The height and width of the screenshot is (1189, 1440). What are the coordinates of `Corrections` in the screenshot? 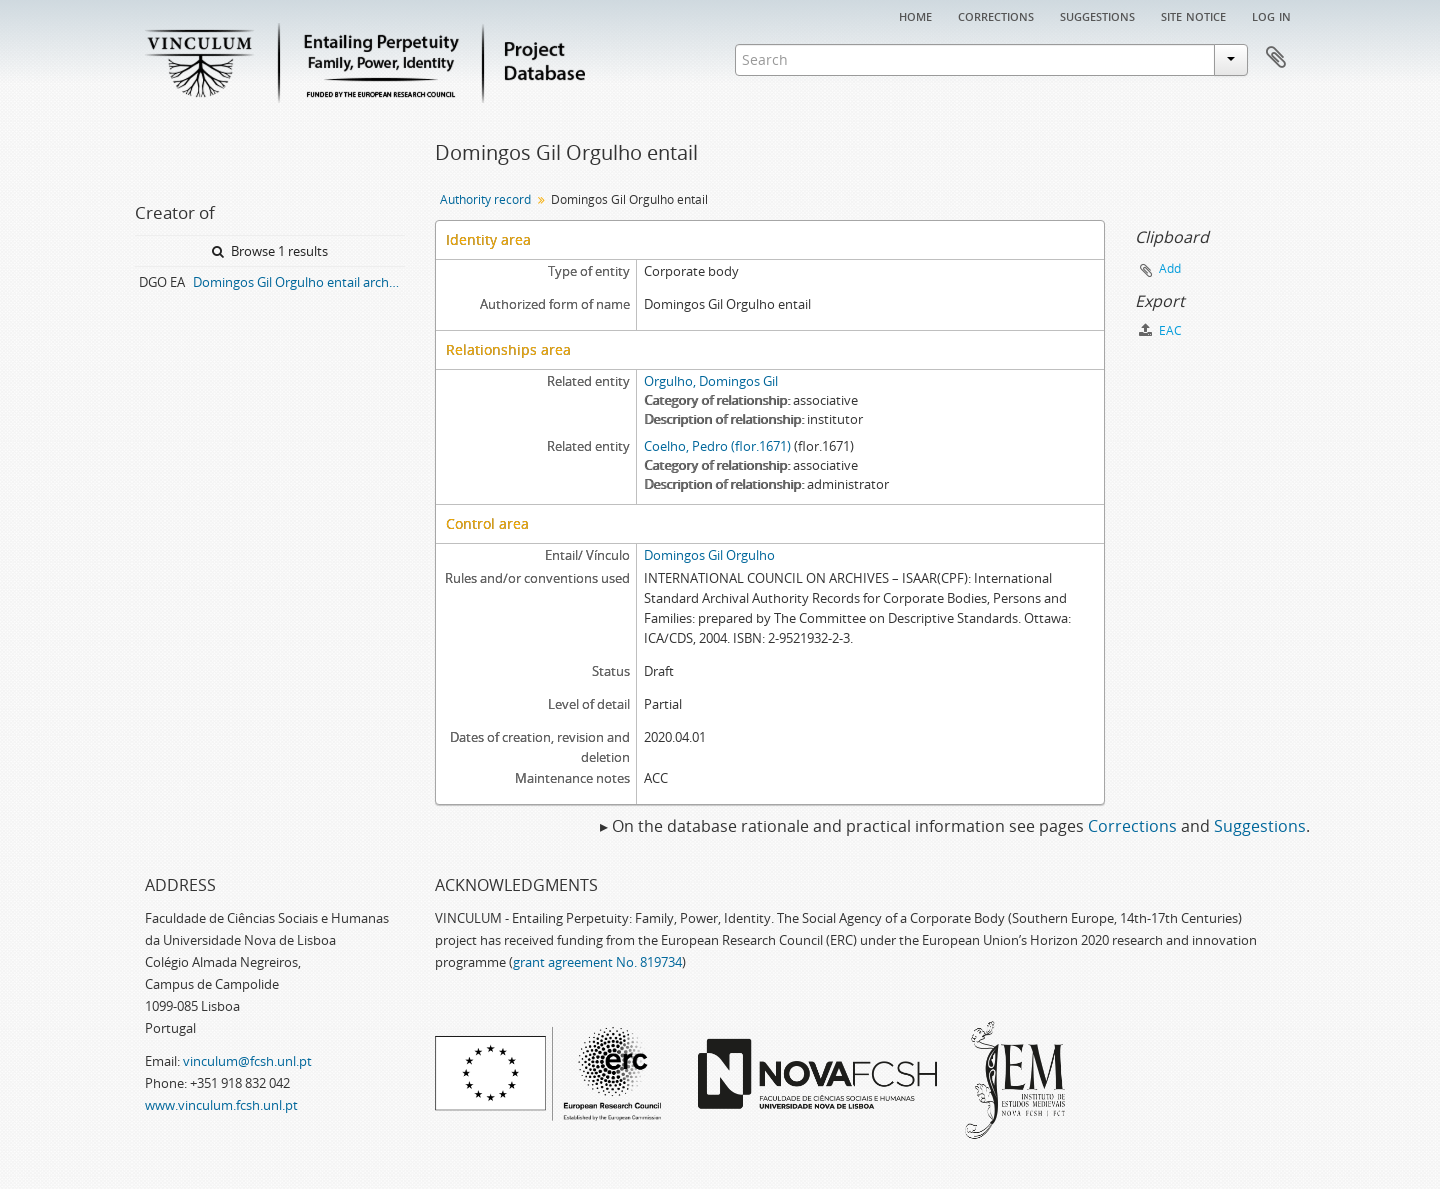 It's located at (996, 15).